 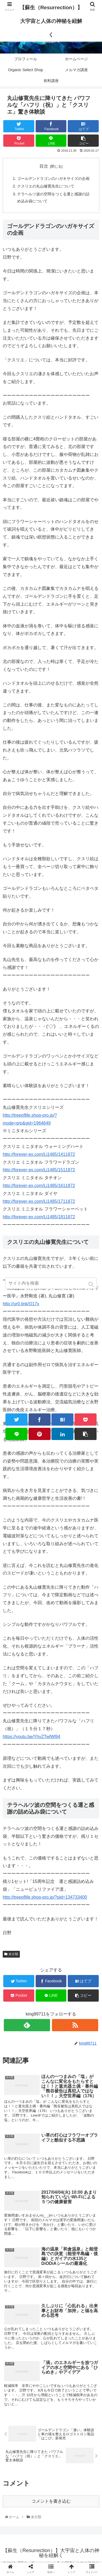 I want to click on http://forever-ex.com/Li1485/1711872, so click(x=39, y=1201).